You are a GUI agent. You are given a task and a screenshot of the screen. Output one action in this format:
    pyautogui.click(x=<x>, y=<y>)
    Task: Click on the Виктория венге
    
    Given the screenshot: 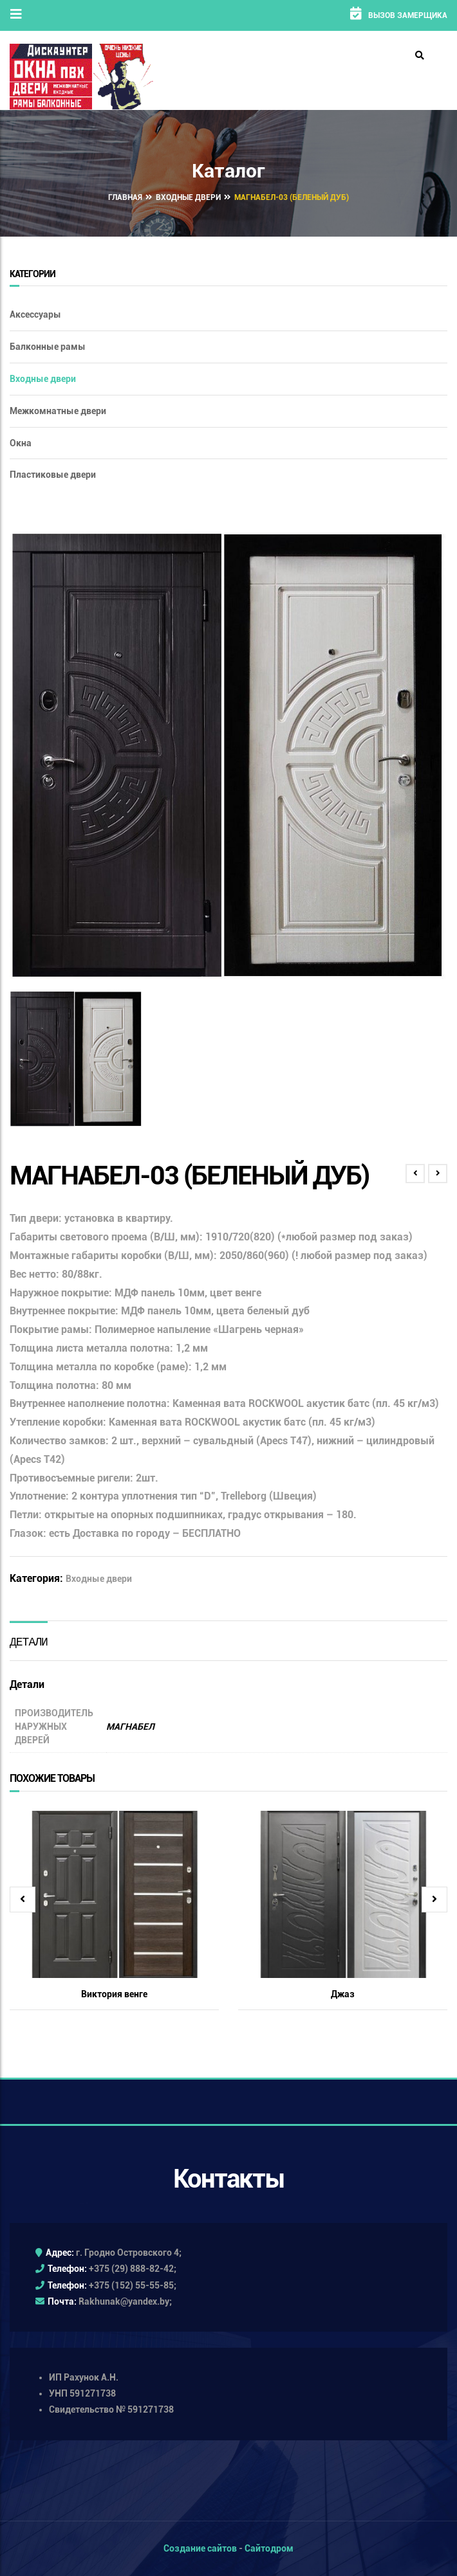 What is the action you would take?
    pyautogui.click(x=114, y=1994)
    